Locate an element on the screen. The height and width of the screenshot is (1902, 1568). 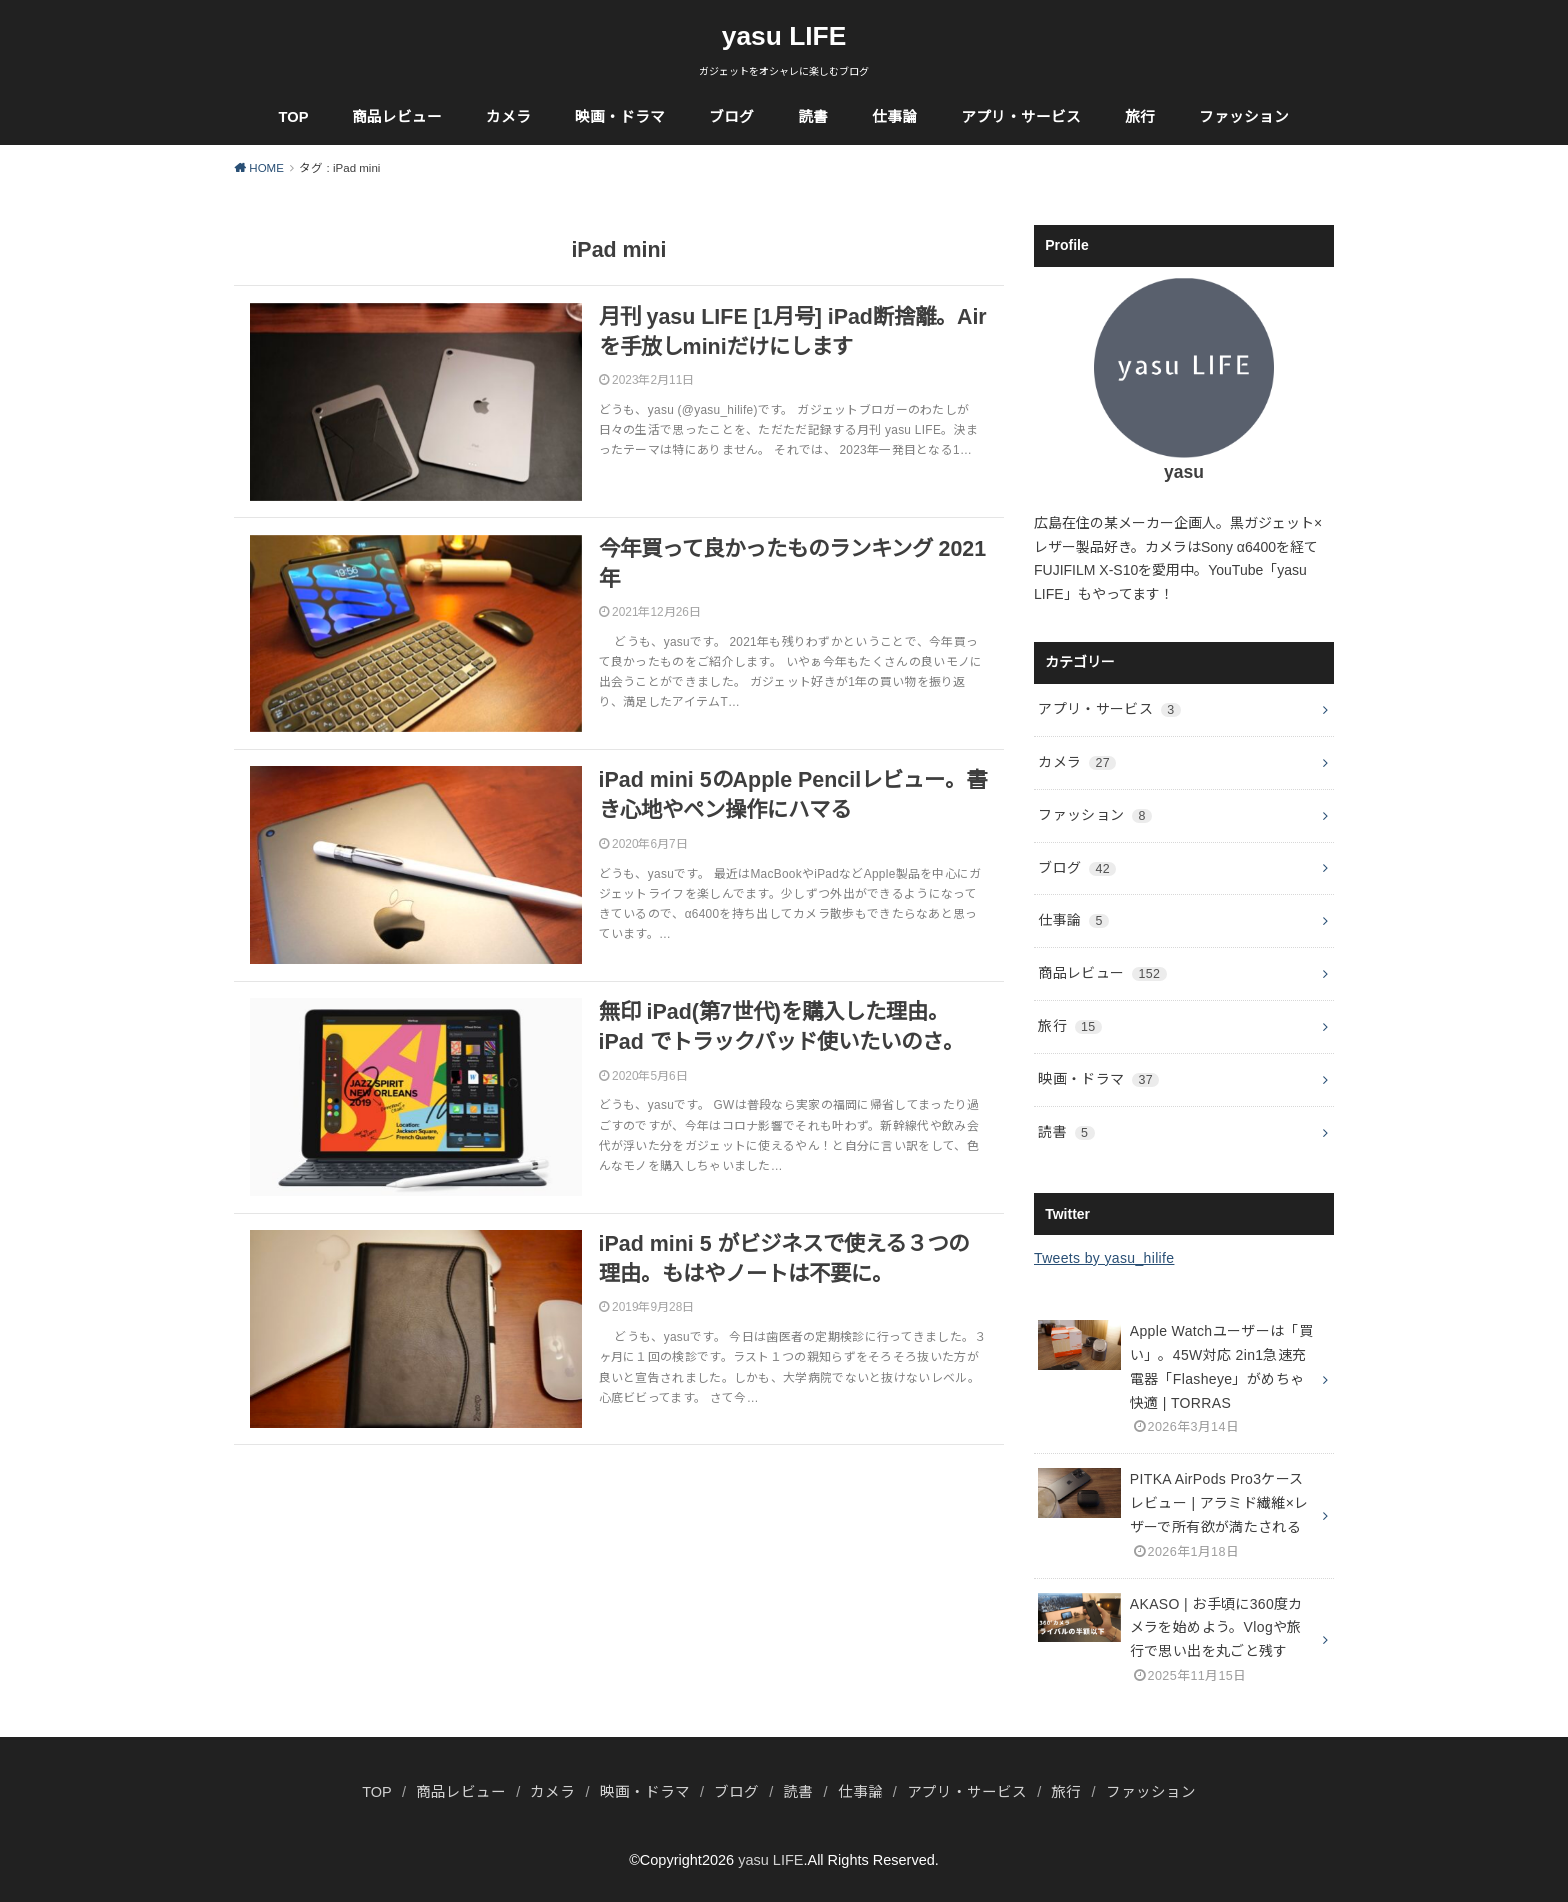
Tweets by yasu_hilife is located at coordinates (1104, 1258).